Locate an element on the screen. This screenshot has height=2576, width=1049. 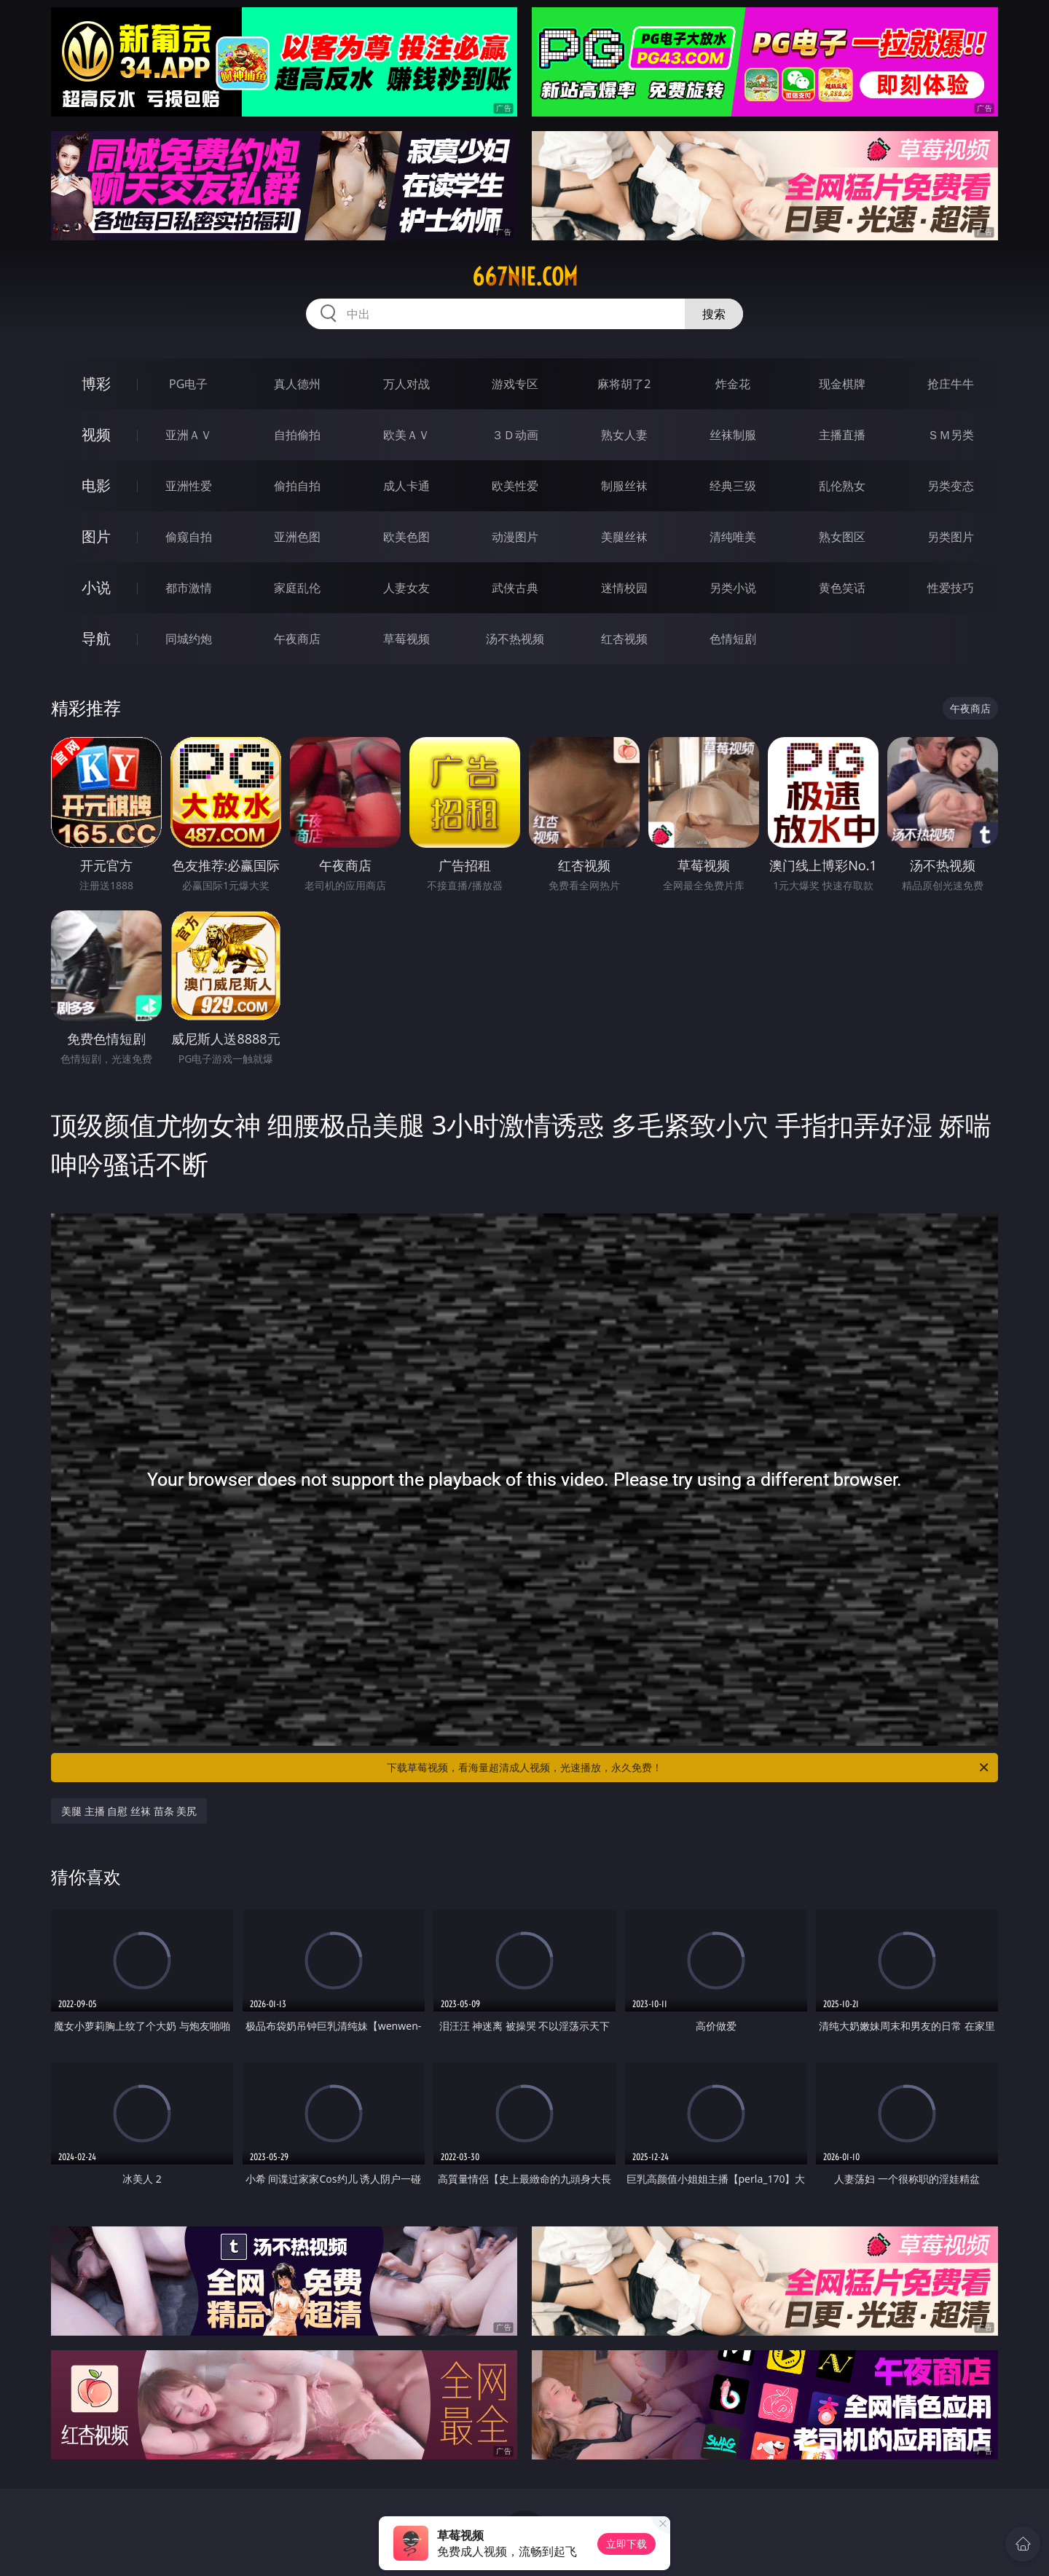
经典三级 is located at coordinates (733, 486).